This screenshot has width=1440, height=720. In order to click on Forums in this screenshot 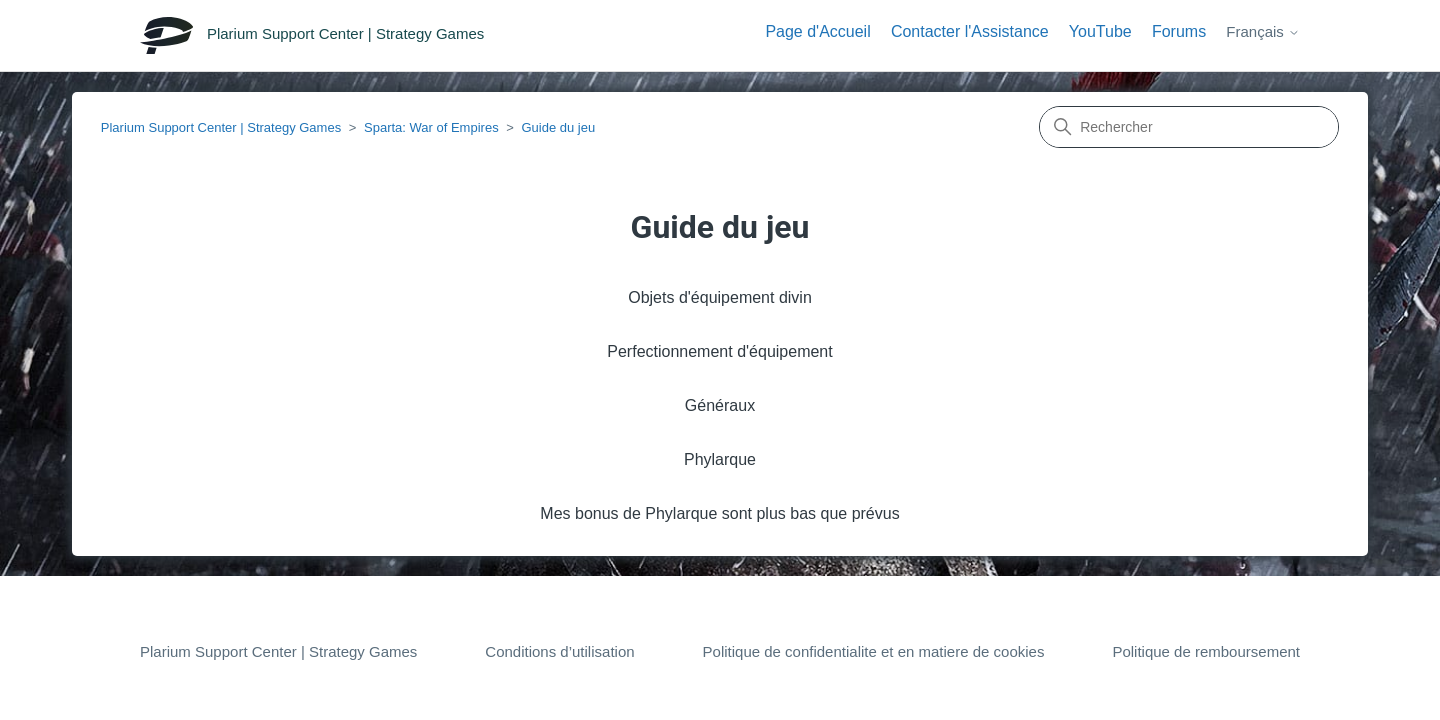, I will do `click(1179, 31)`.